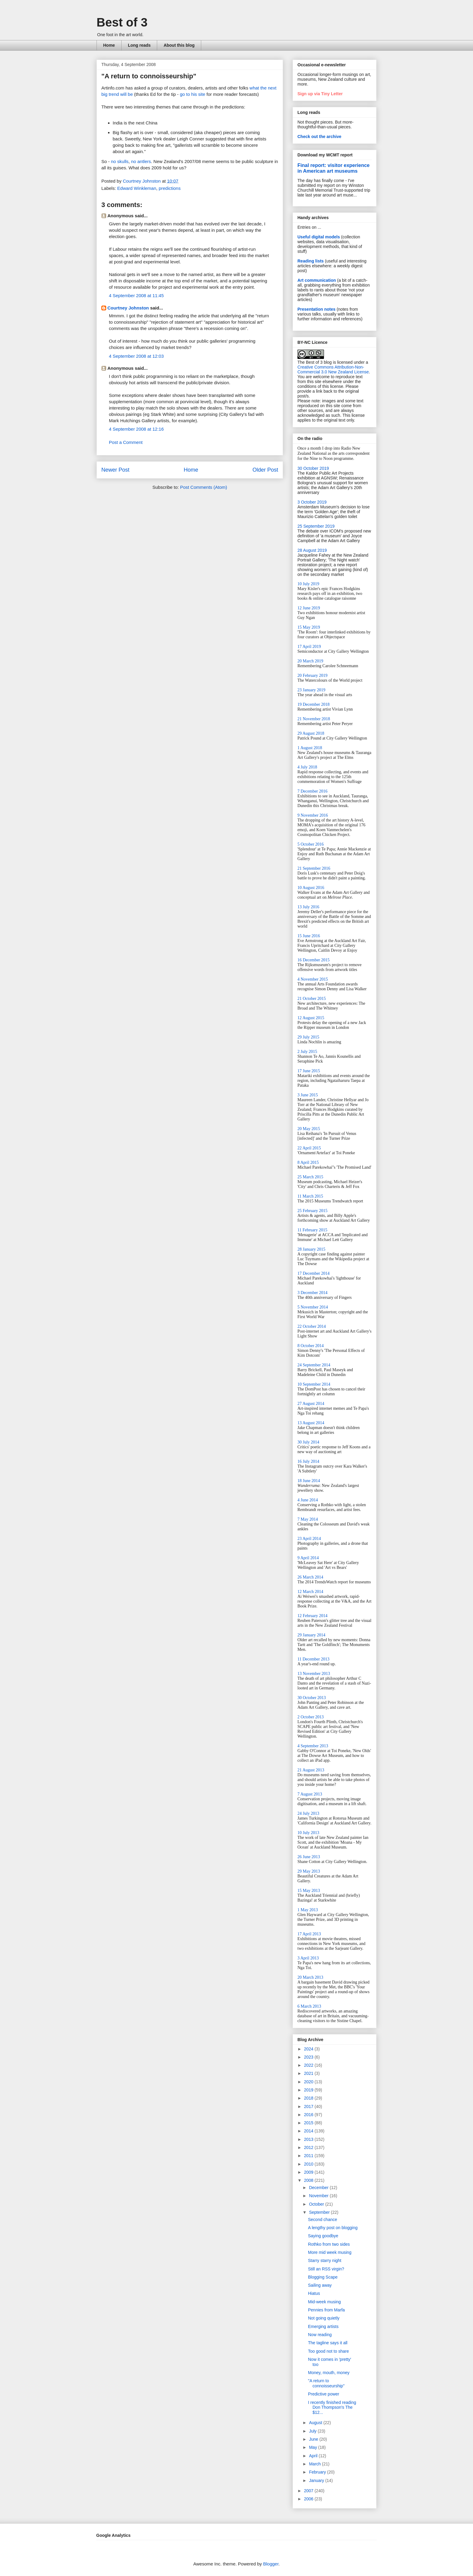 The height and width of the screenshot is (2576, 473). I want to click on 25 February 2015, so click(312, 1210).